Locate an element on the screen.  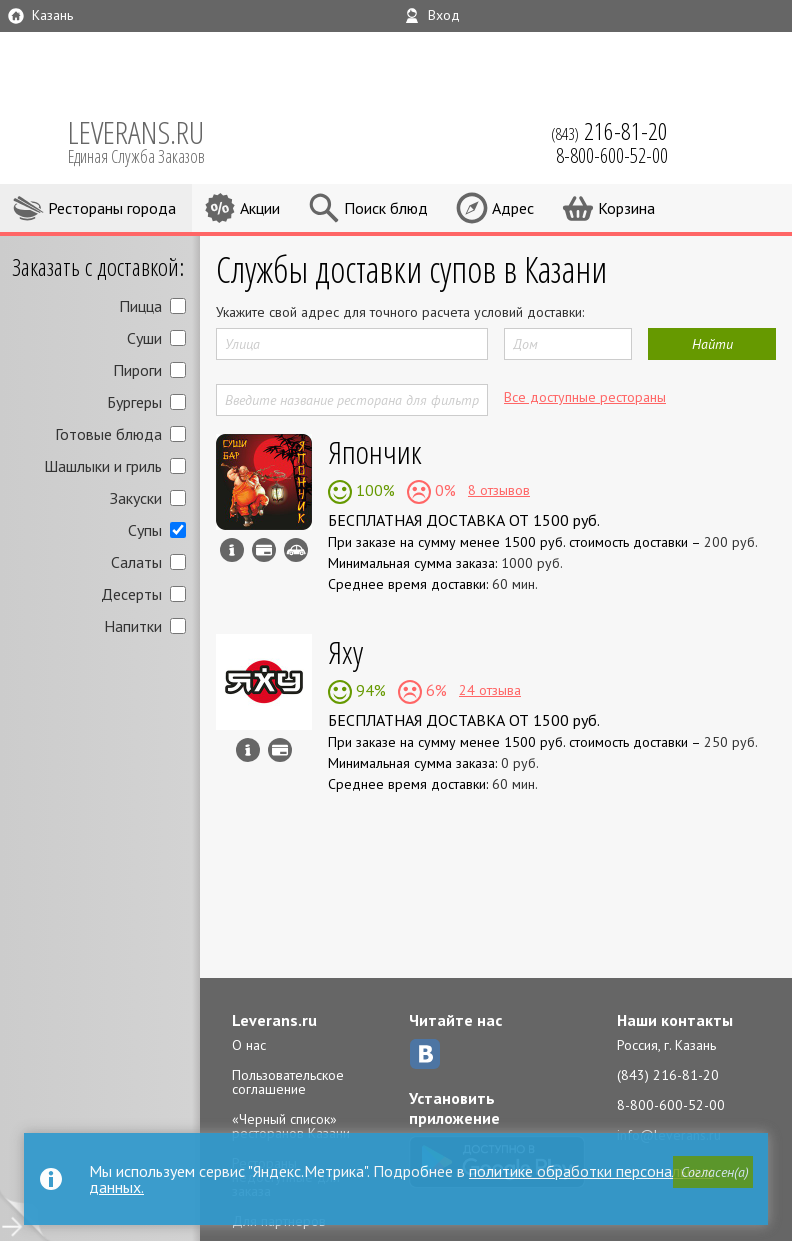
Яху is located at coordinates (345, 651).